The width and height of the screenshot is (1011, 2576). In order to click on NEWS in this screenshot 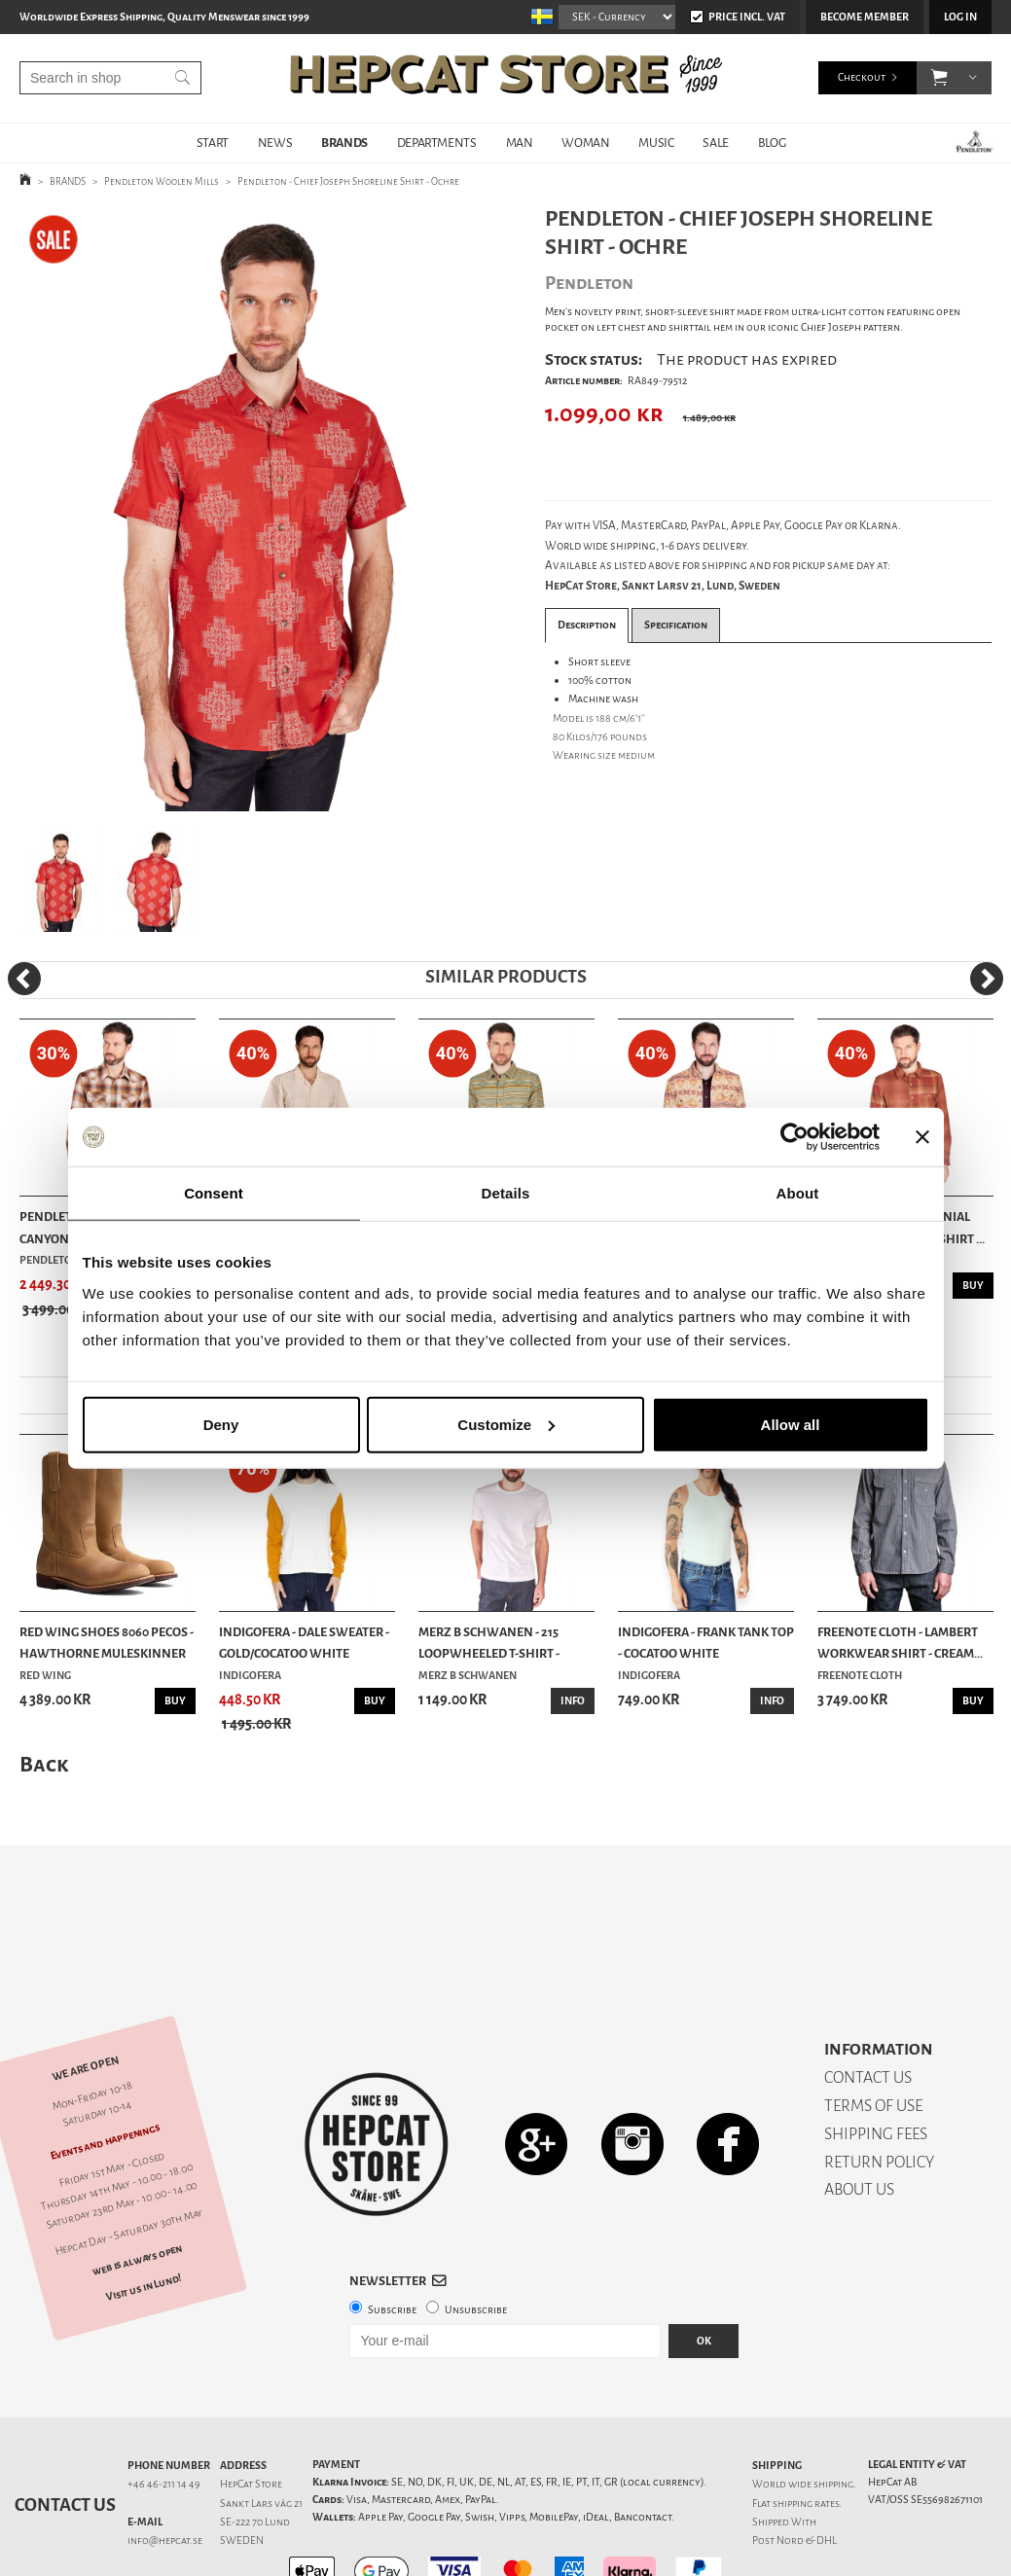, I will do `click(275, 142)`.